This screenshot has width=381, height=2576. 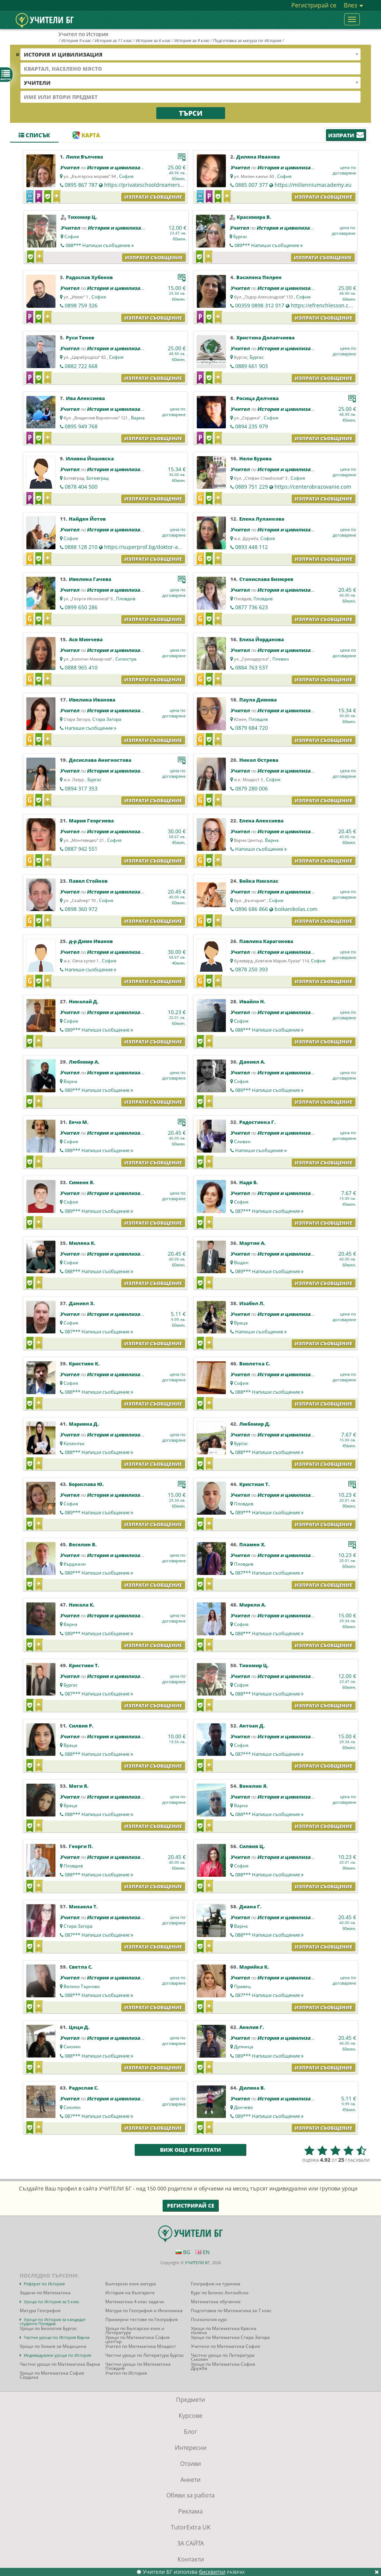 I want to click on 0895 949 768, so click(x=81, y=426).